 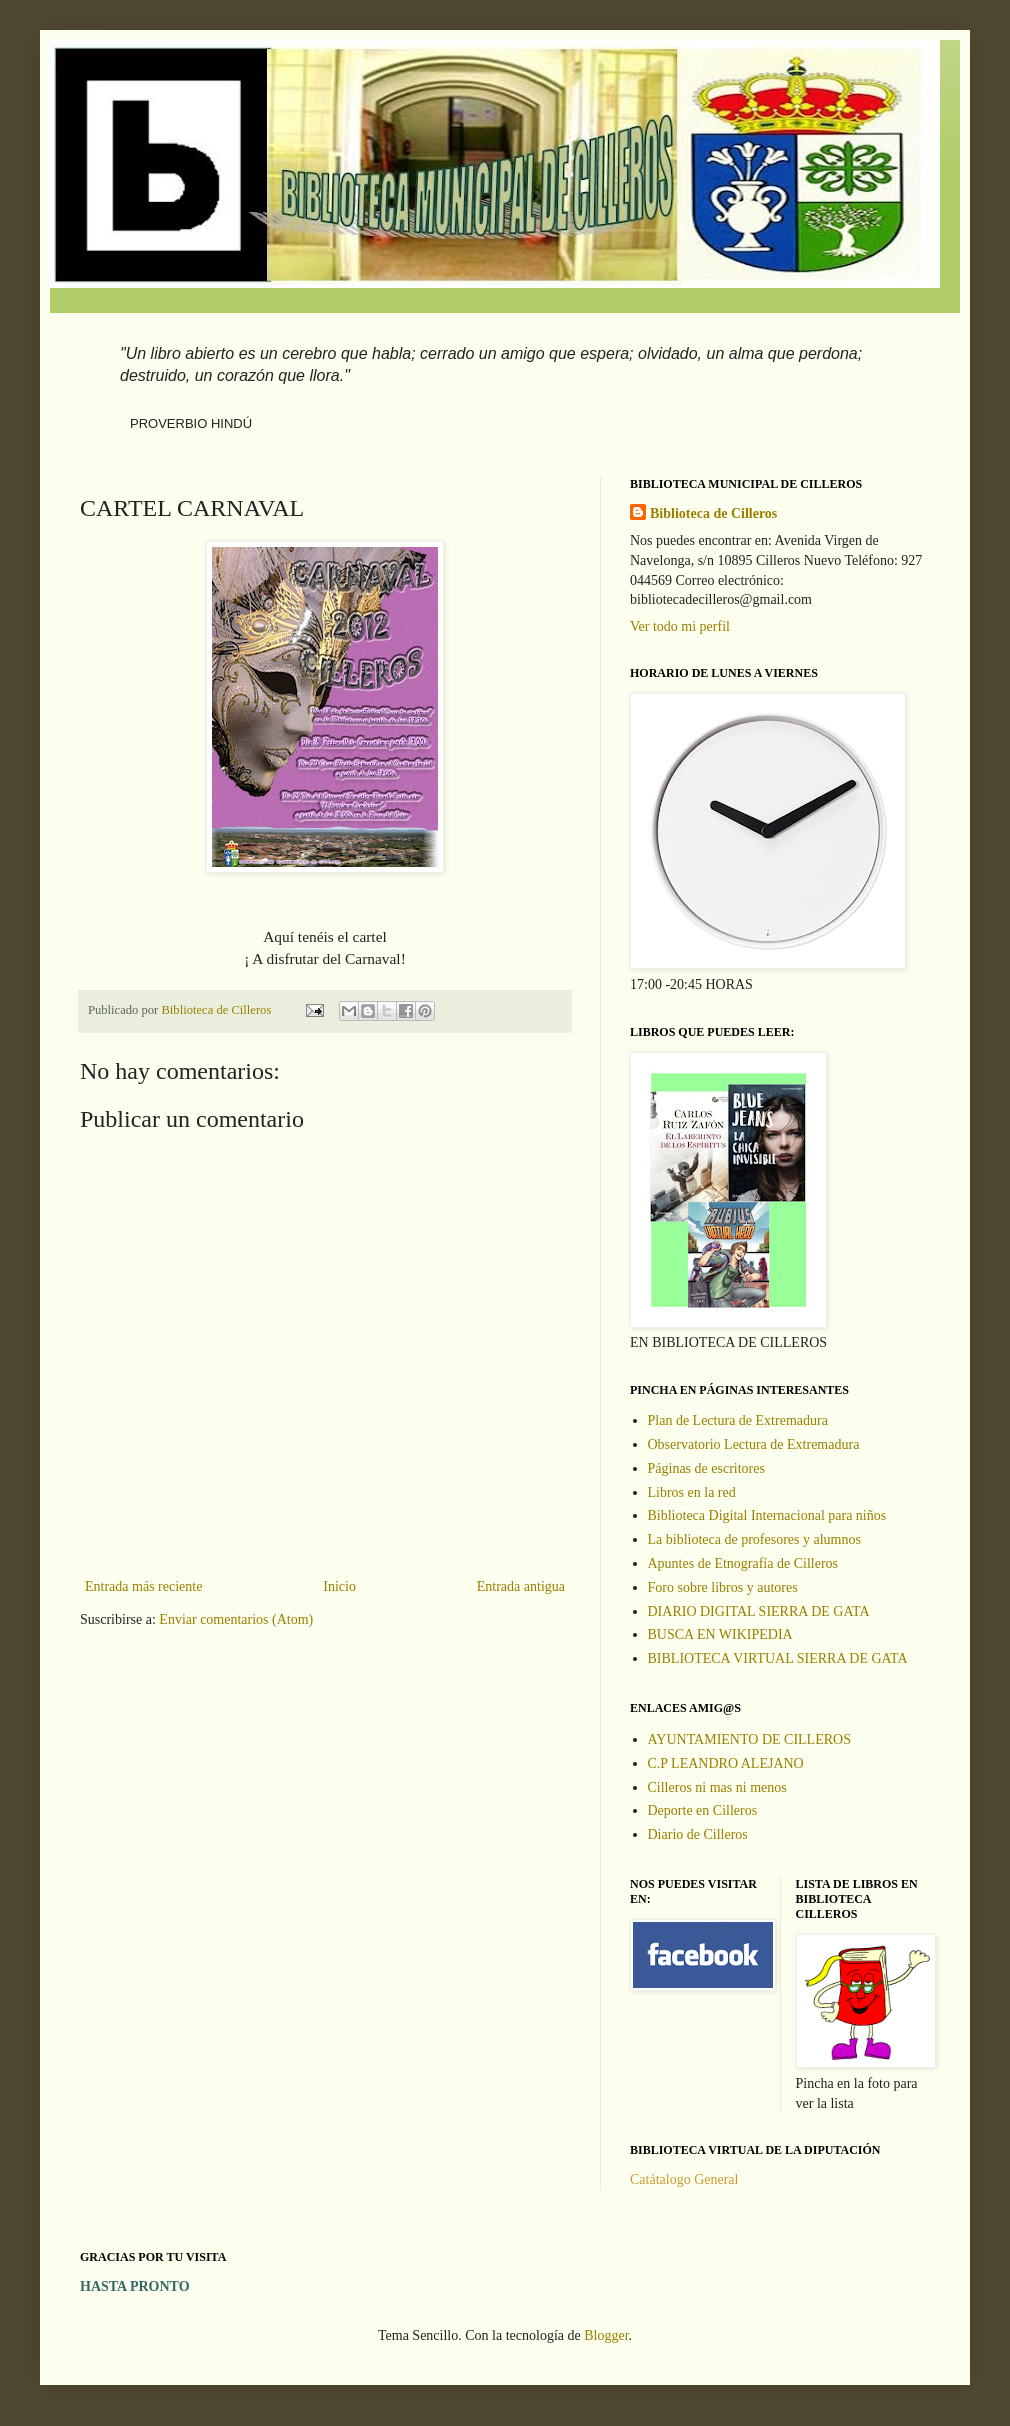 I want to click on C.P LEANDRO ALEJANO, so click(x=726, y=1763).